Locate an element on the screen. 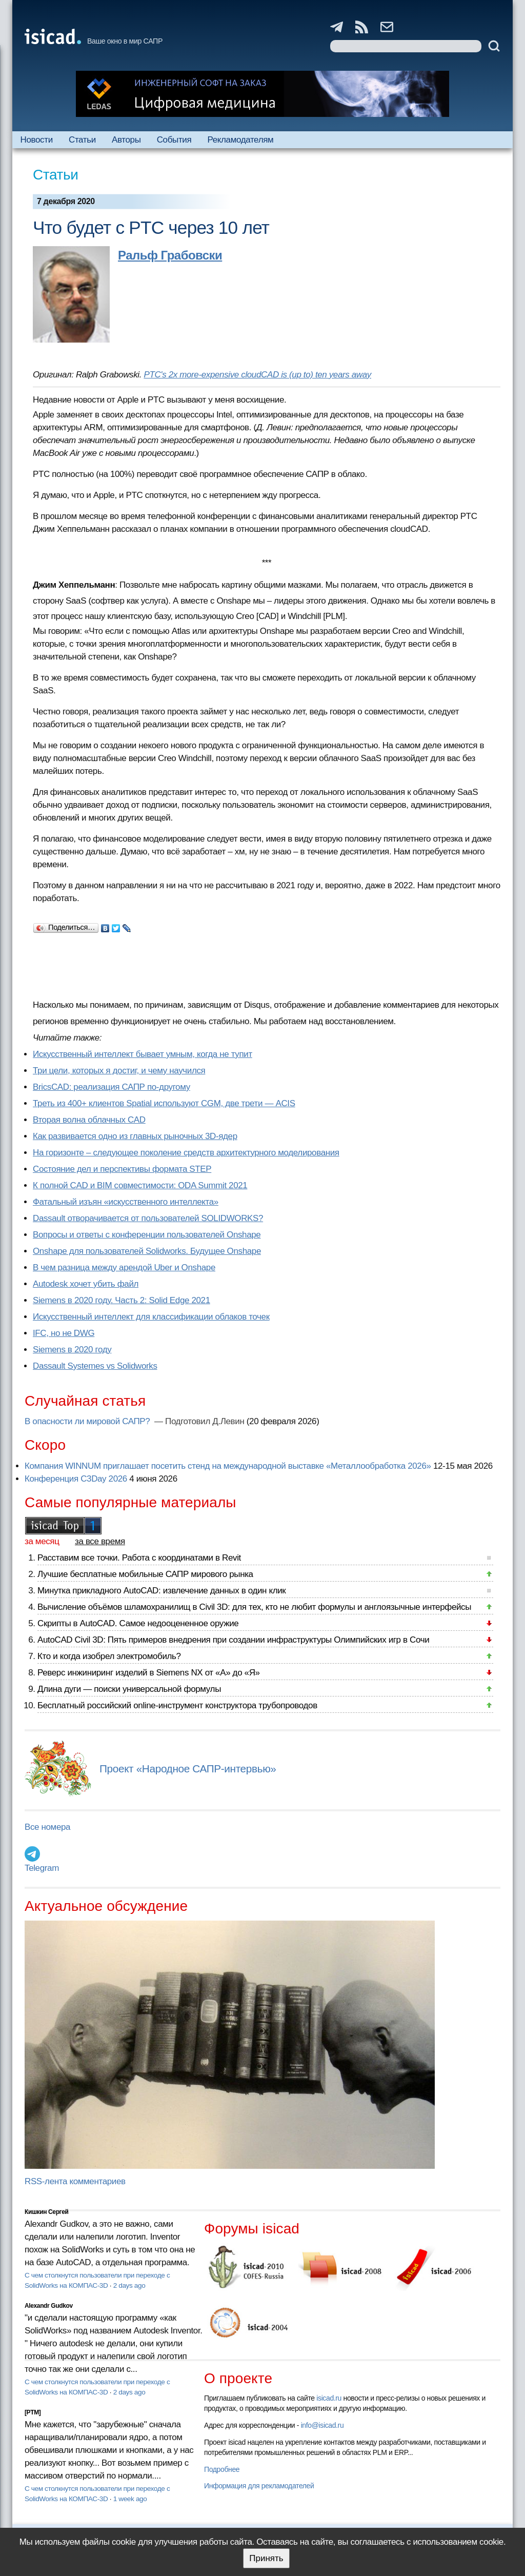 Image resolution: width=525 pixels, height=2576 pixels. Бесплатный российский online-инструмент конструктора трубопроводов is located at coordinates (177, 1705).